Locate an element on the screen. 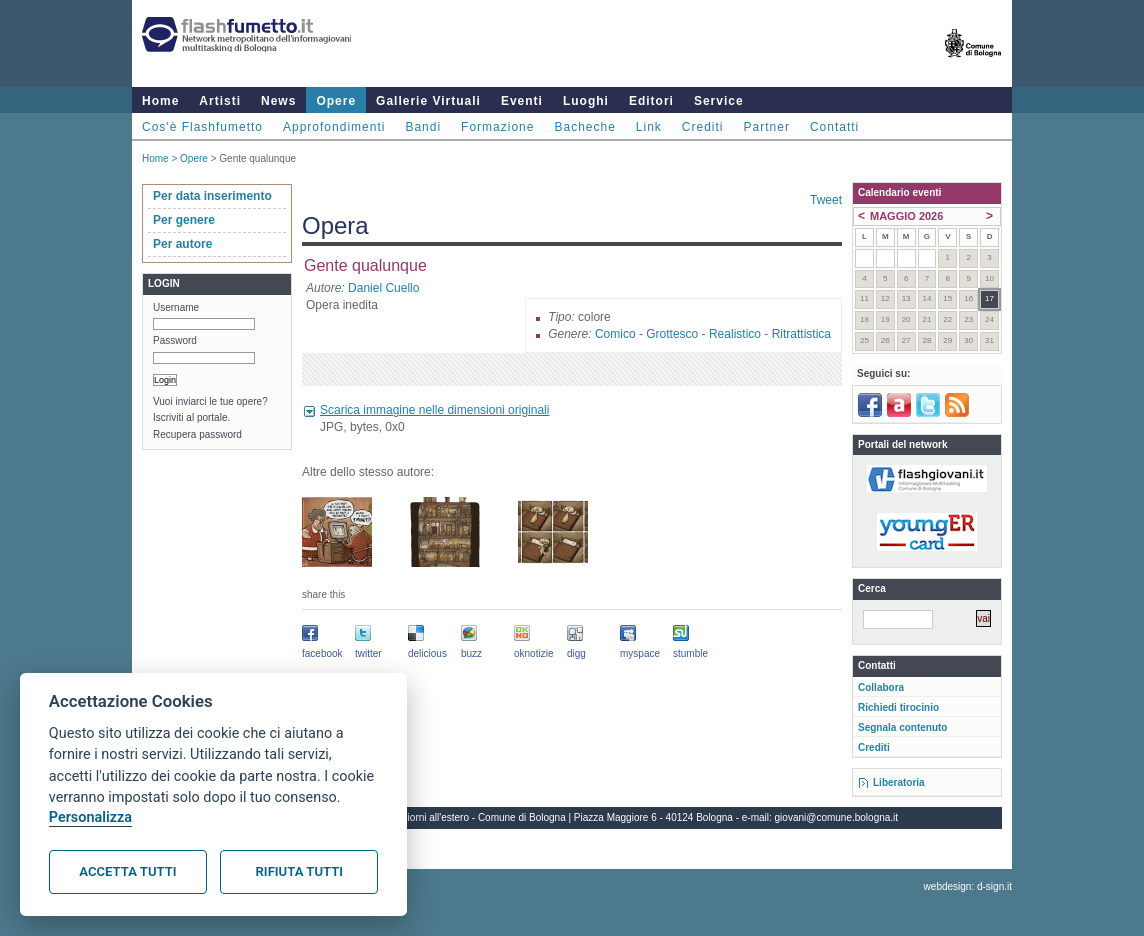 The height and width of the screenshot is (936, 1144). Luoghi is located at coordinates (586, 101).